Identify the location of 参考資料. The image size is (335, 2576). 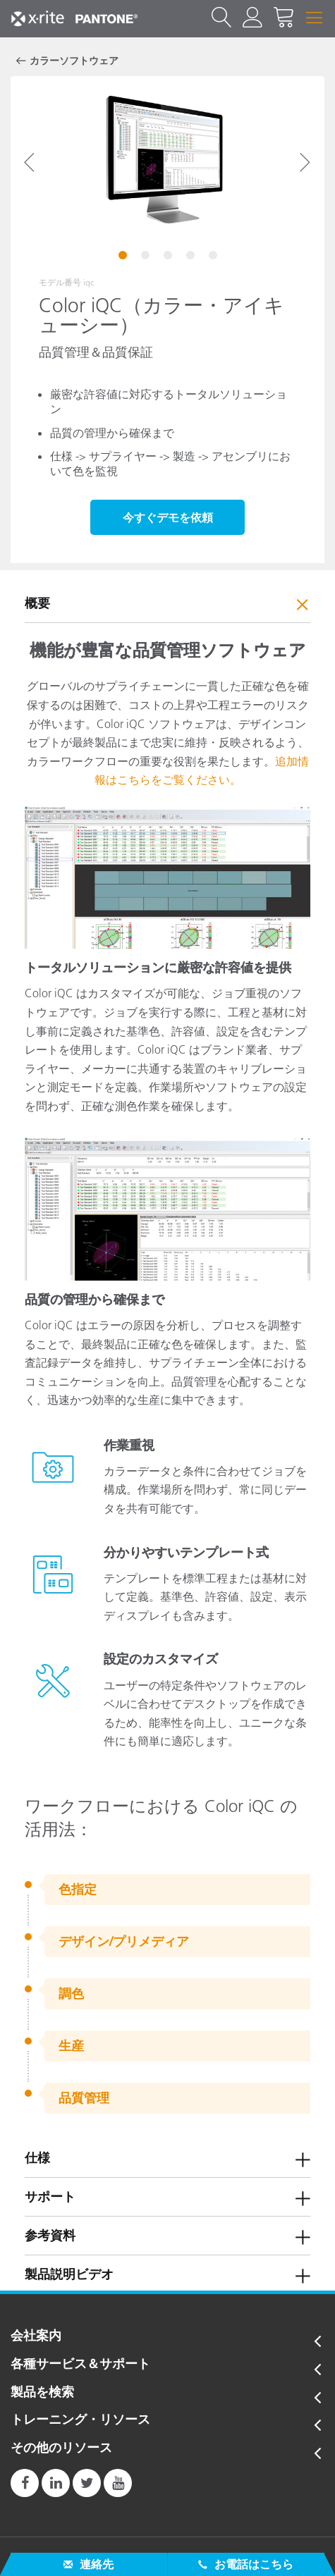
(50, 2235).